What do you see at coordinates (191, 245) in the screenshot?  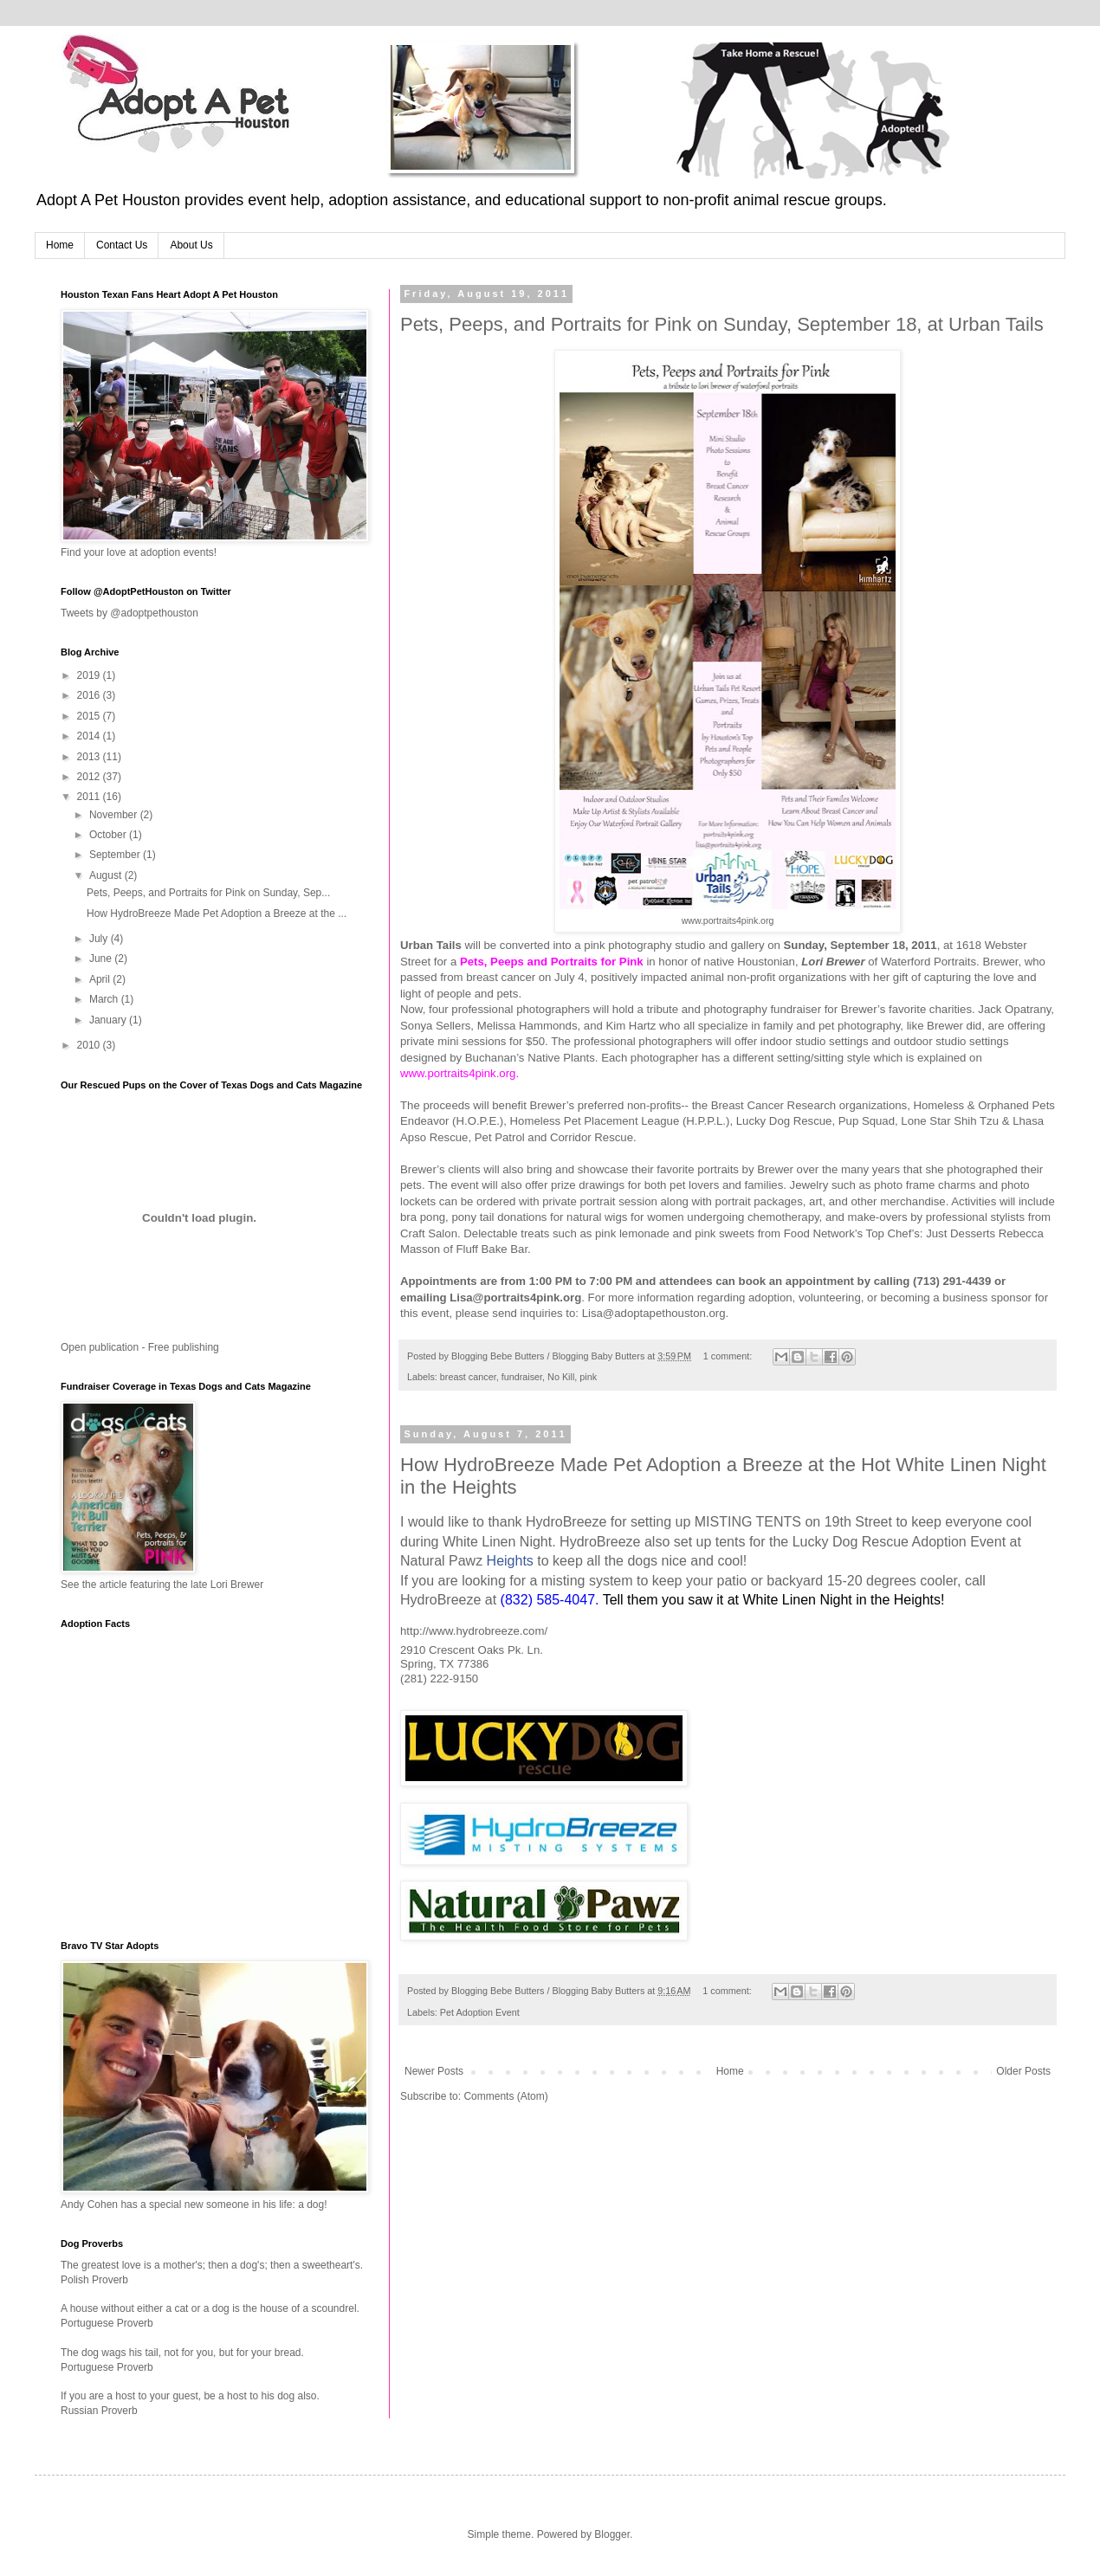 I see `About Us` at bounding box center [191, 245].